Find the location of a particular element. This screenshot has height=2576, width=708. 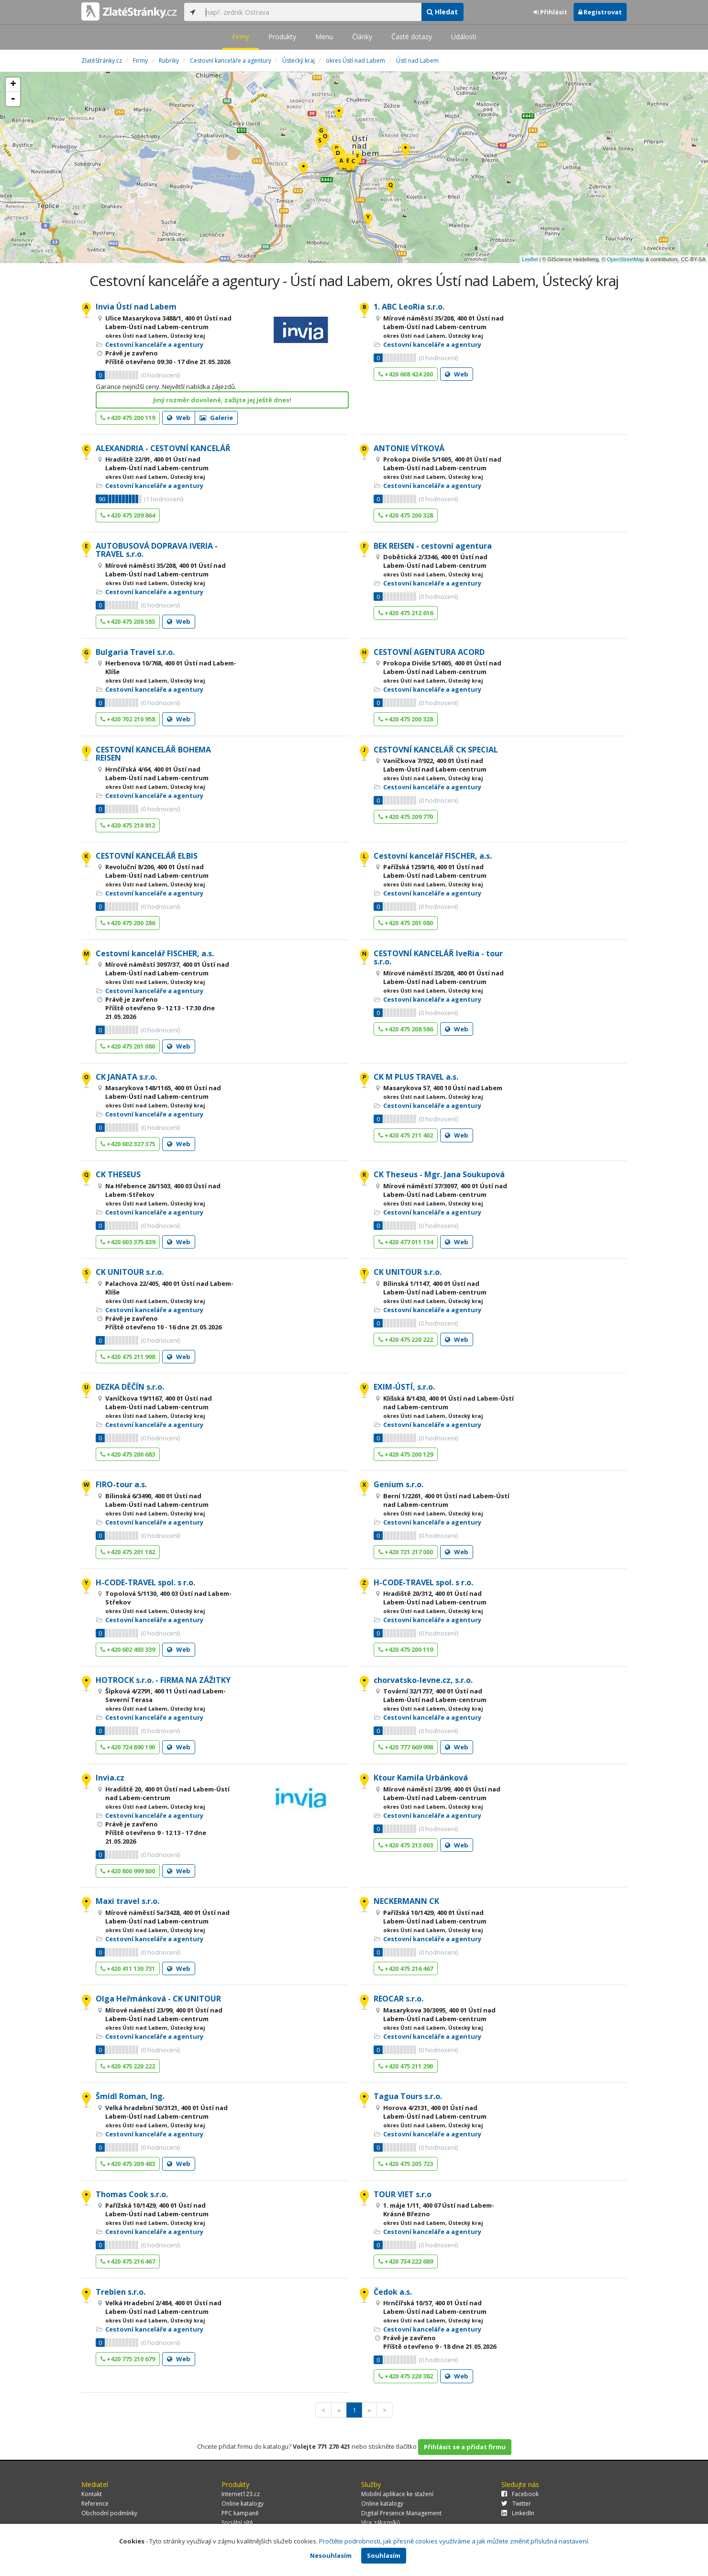

[...] is located at coordinates (310, 12).